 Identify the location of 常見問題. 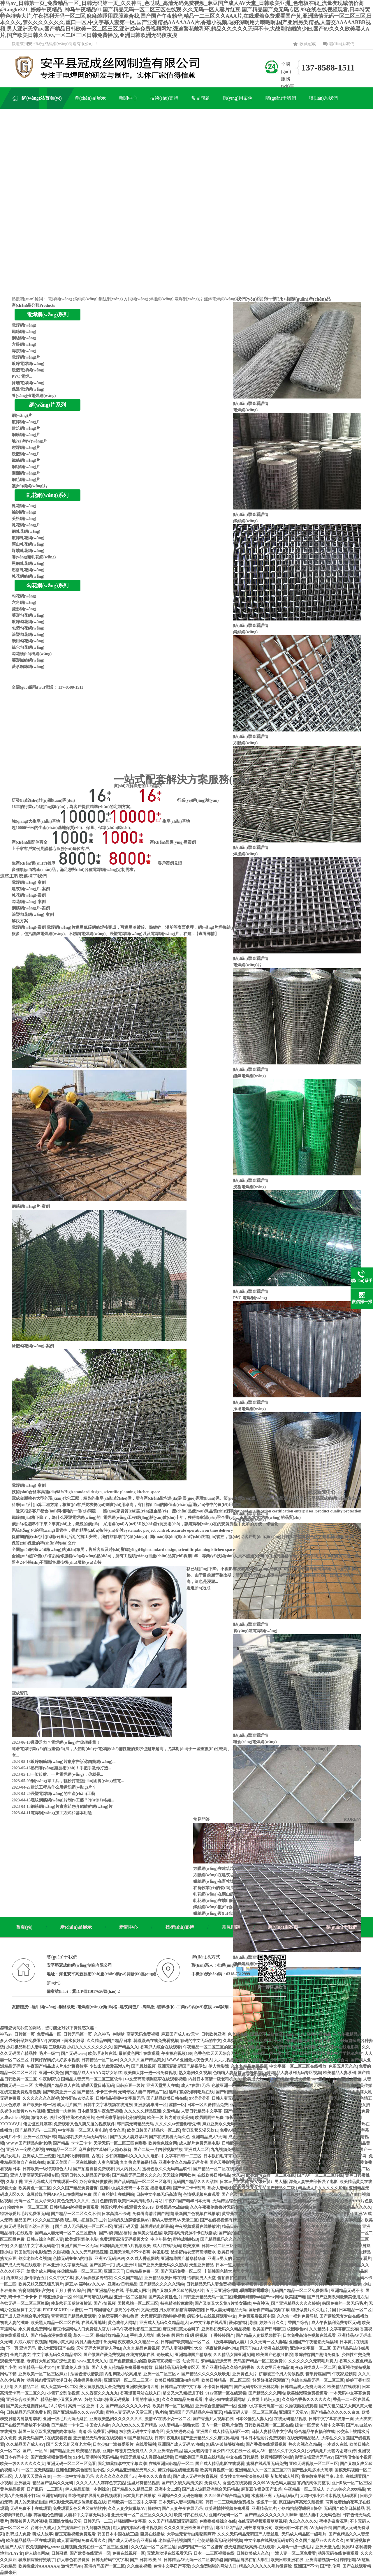
(231, 1927).